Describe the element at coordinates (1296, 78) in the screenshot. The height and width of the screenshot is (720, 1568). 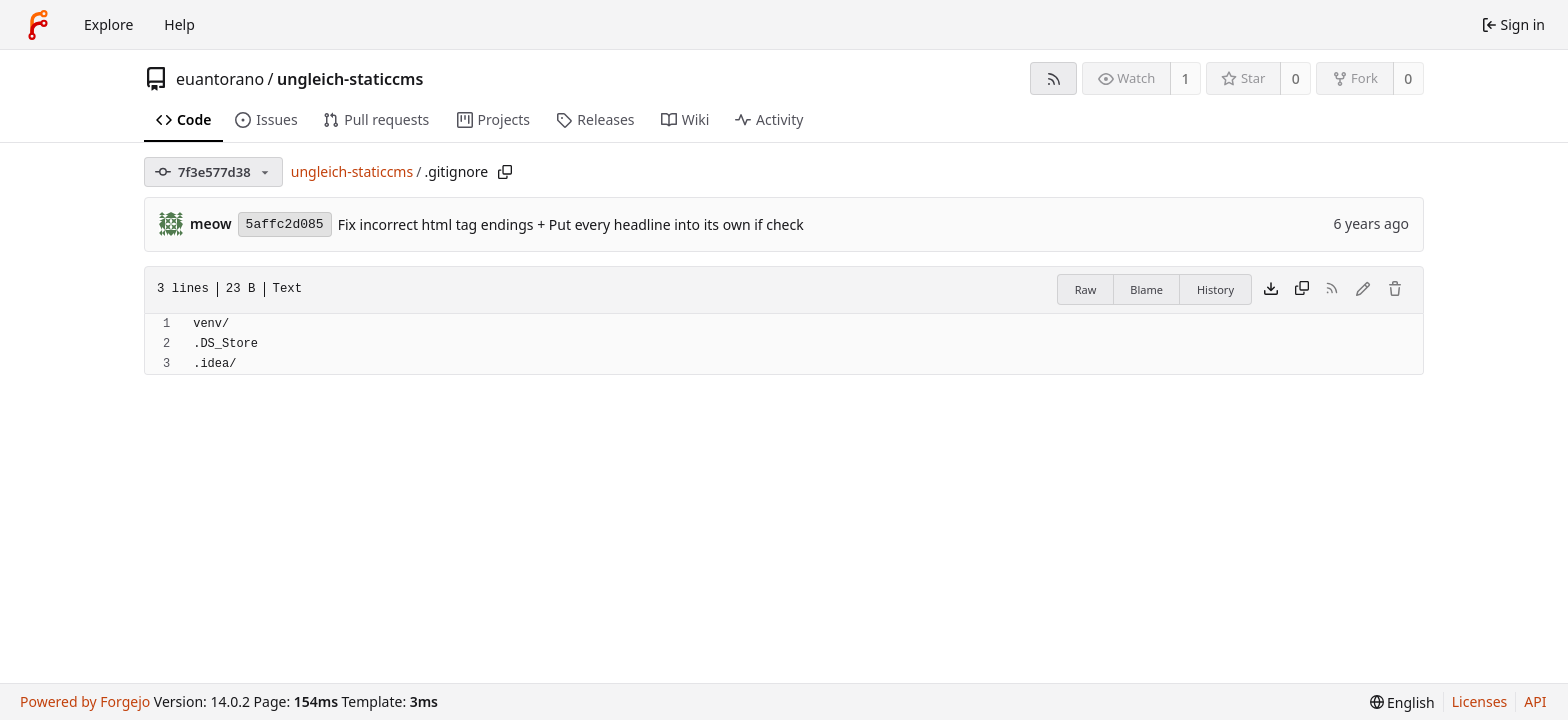
I see `0 [0 stars]` at that location.